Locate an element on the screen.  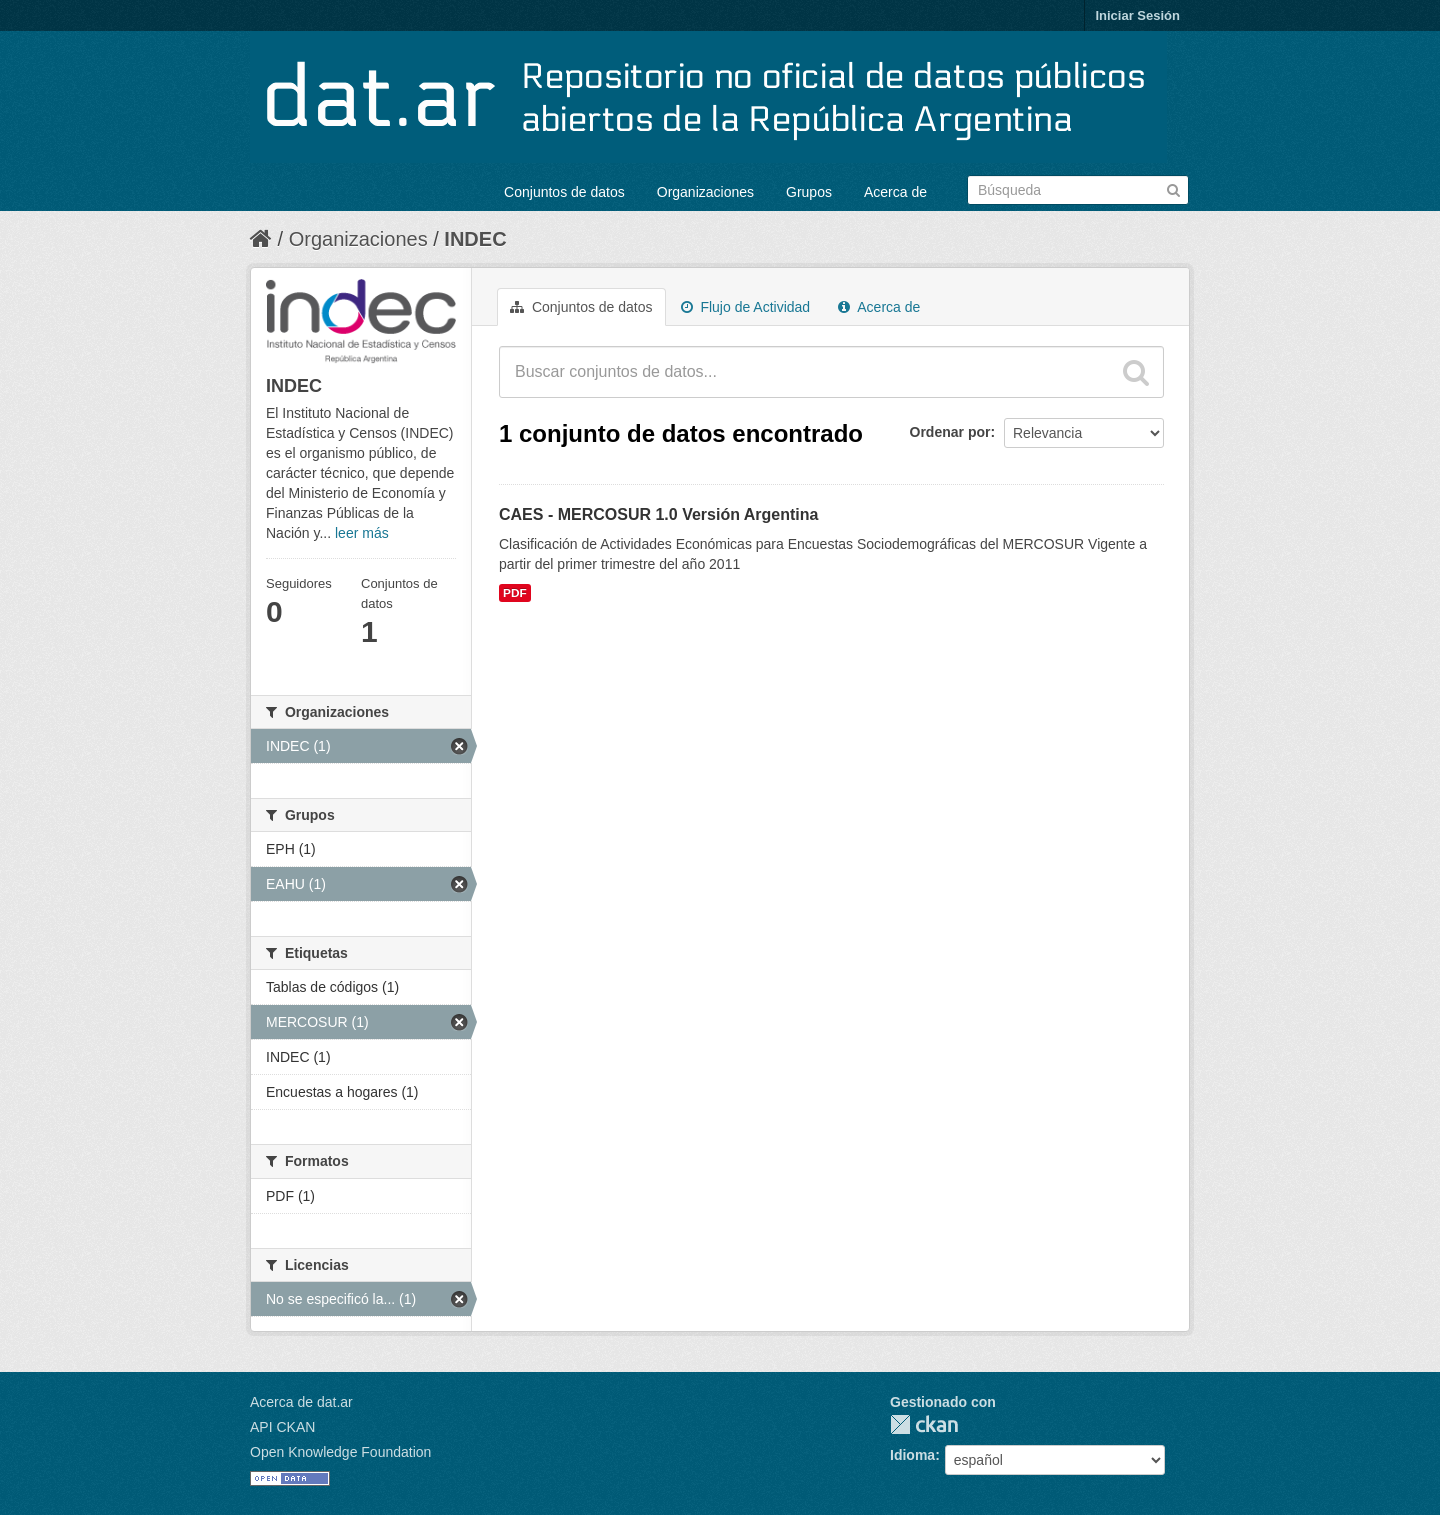
Conjuntos de datos is located at coordinates (564, 192).